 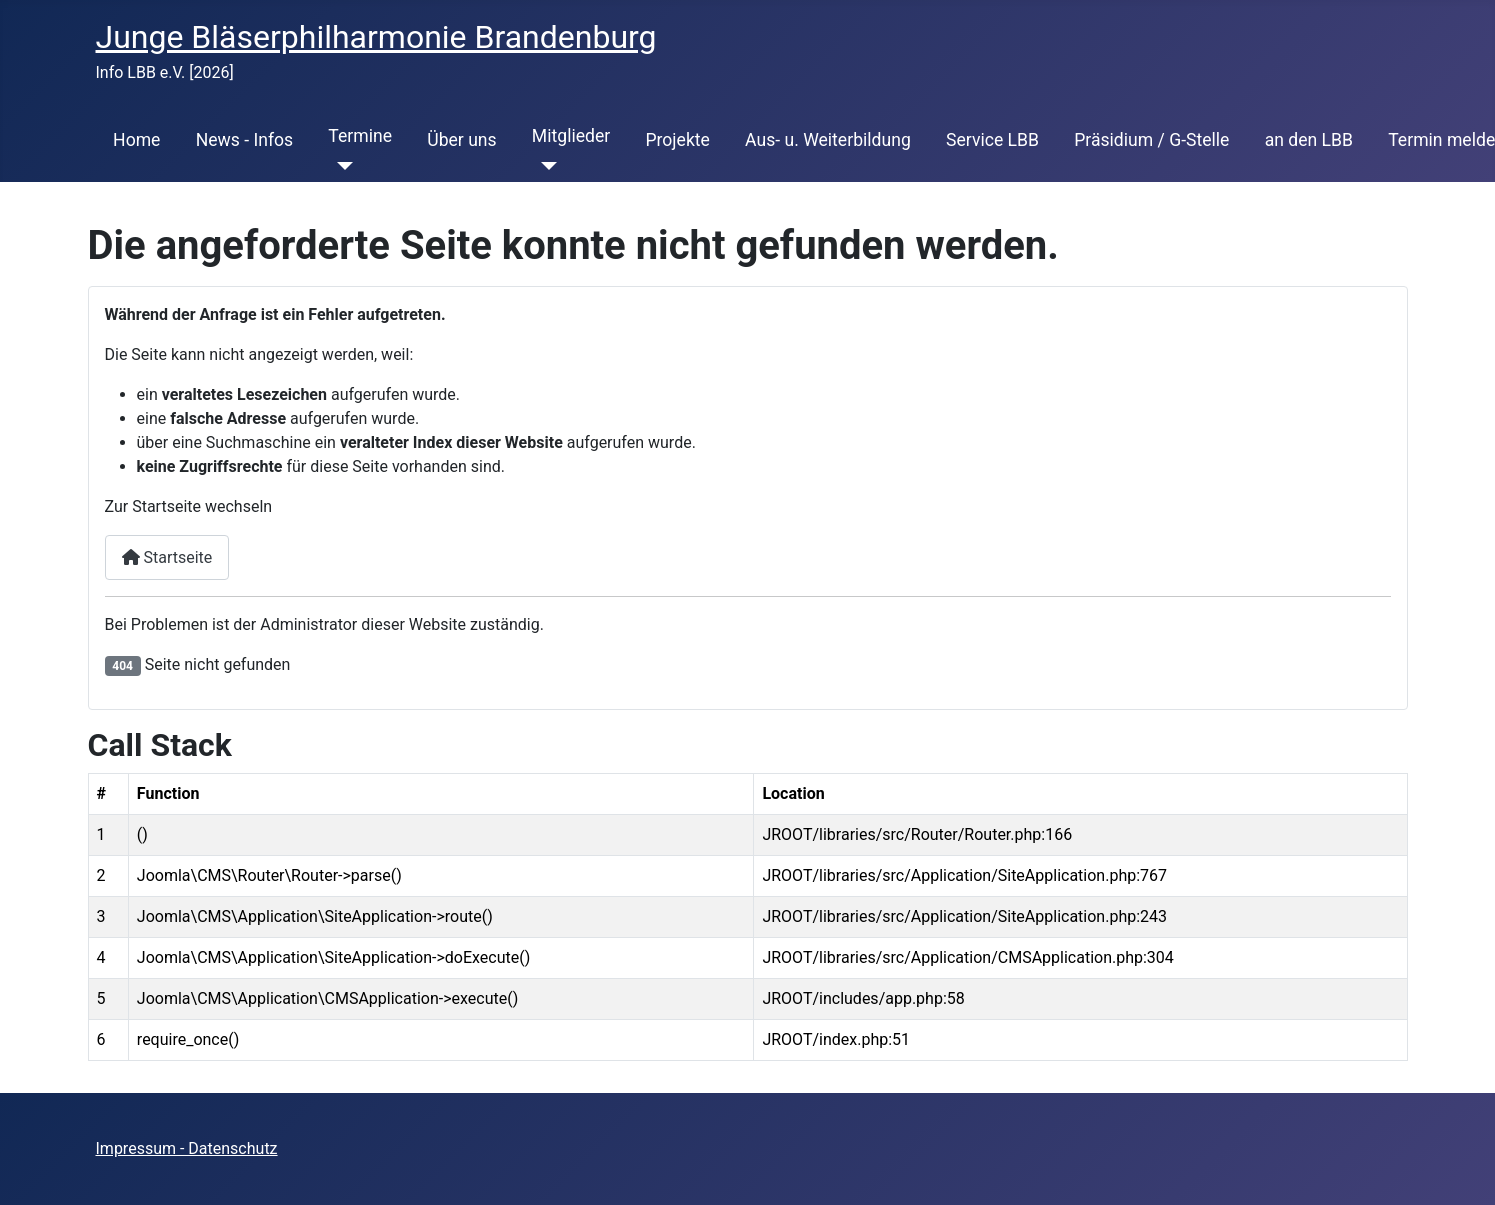 What do you see at coordinates (544, 166) in the screenshot?
I see `[Mitglieder]` at bounding box center [544, 166].